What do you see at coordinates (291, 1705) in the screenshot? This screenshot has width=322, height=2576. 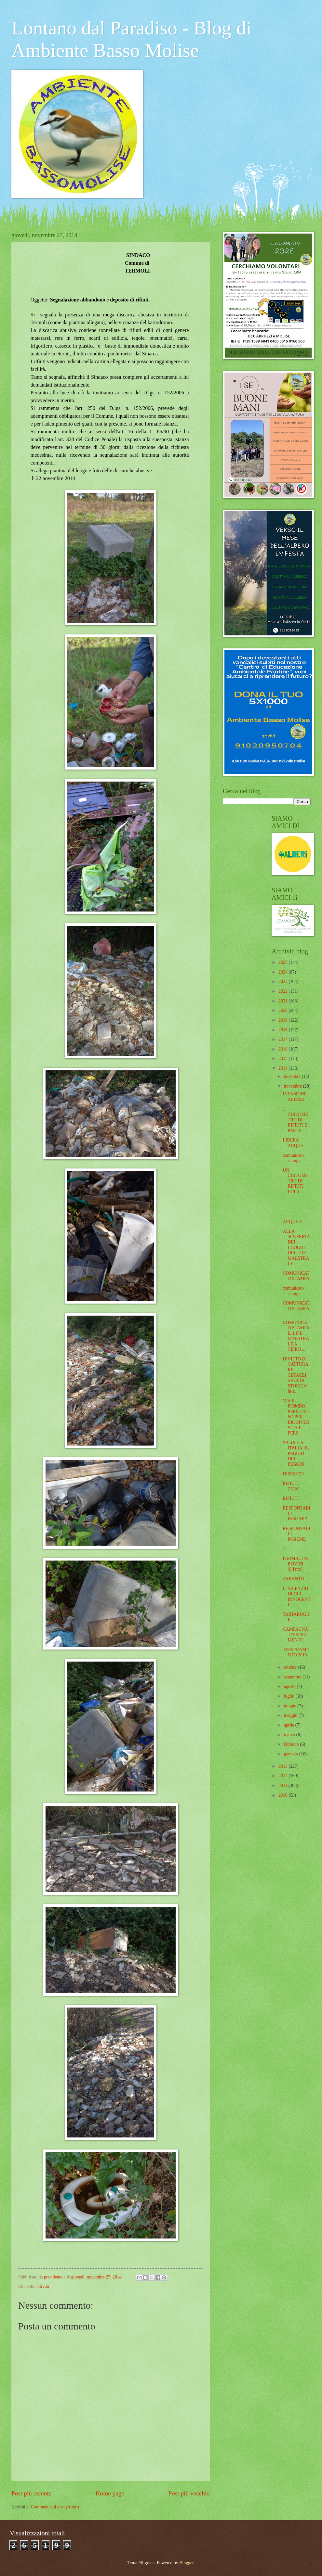 I see `giugno` at bounding box center [291, 1705].